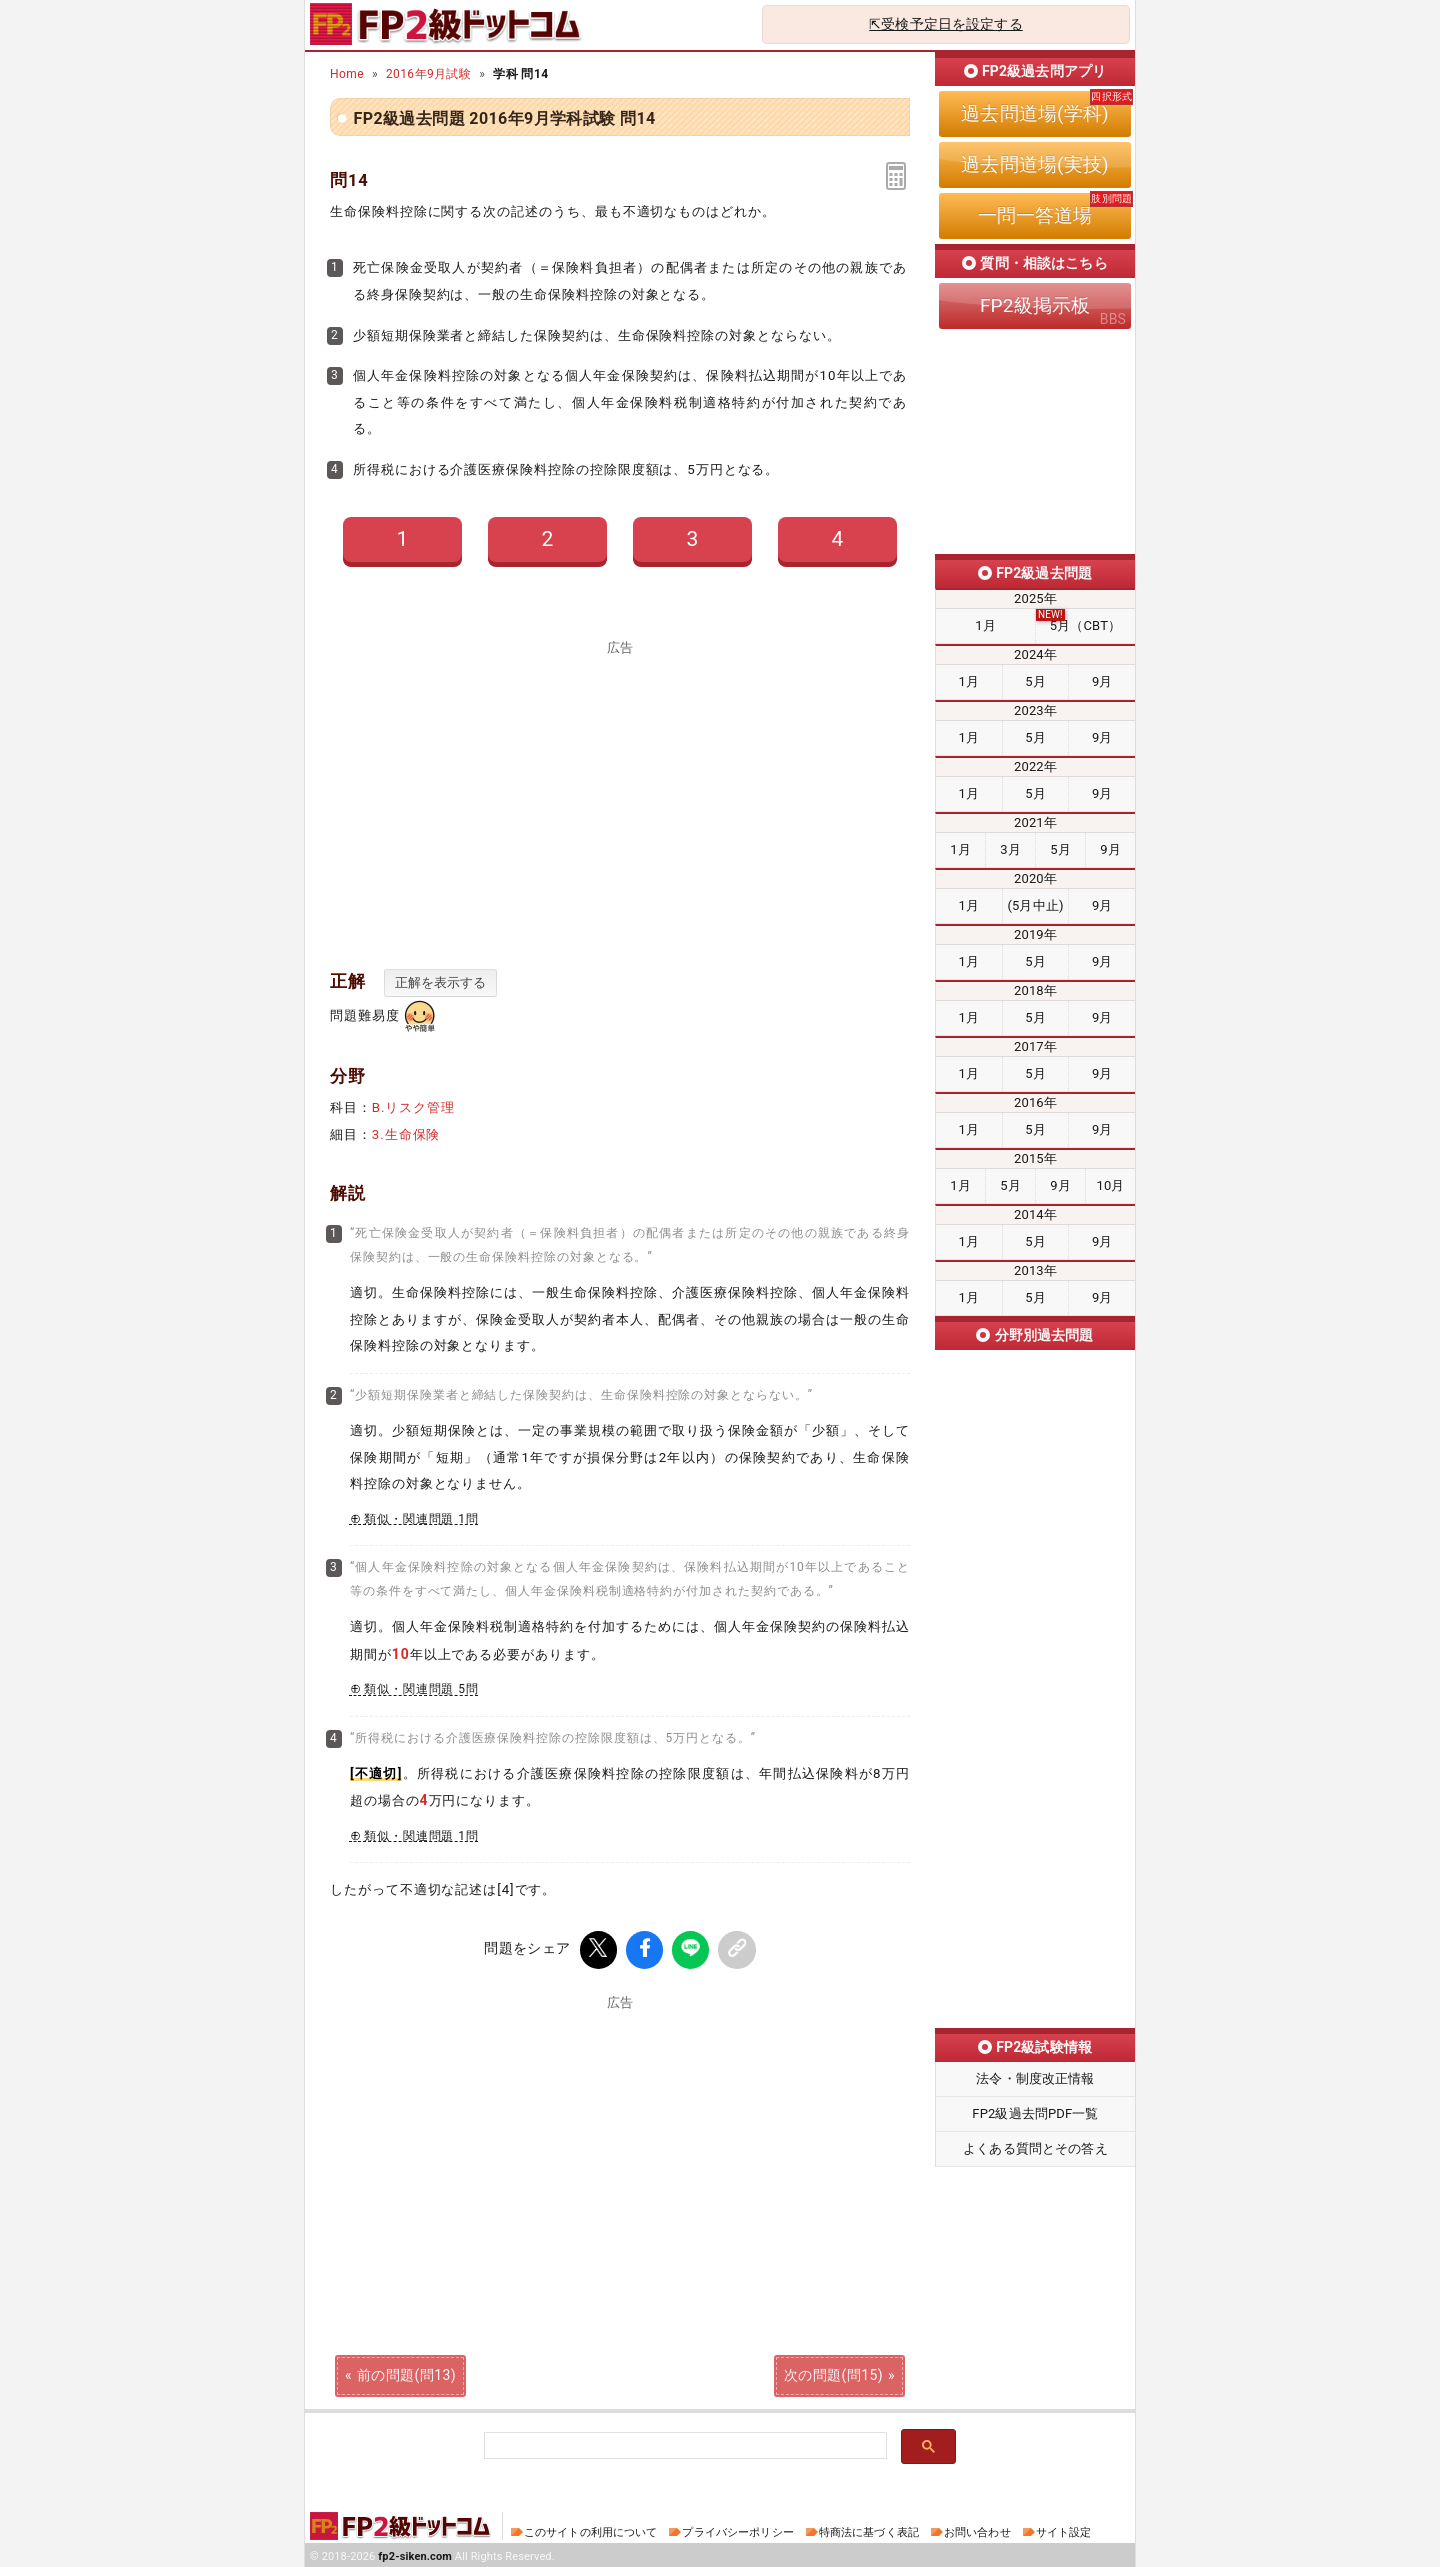  What do you see at coordinates (428, 74) in the screenshot?
I see `2016年9月試験` at bounding box center [428, 74].